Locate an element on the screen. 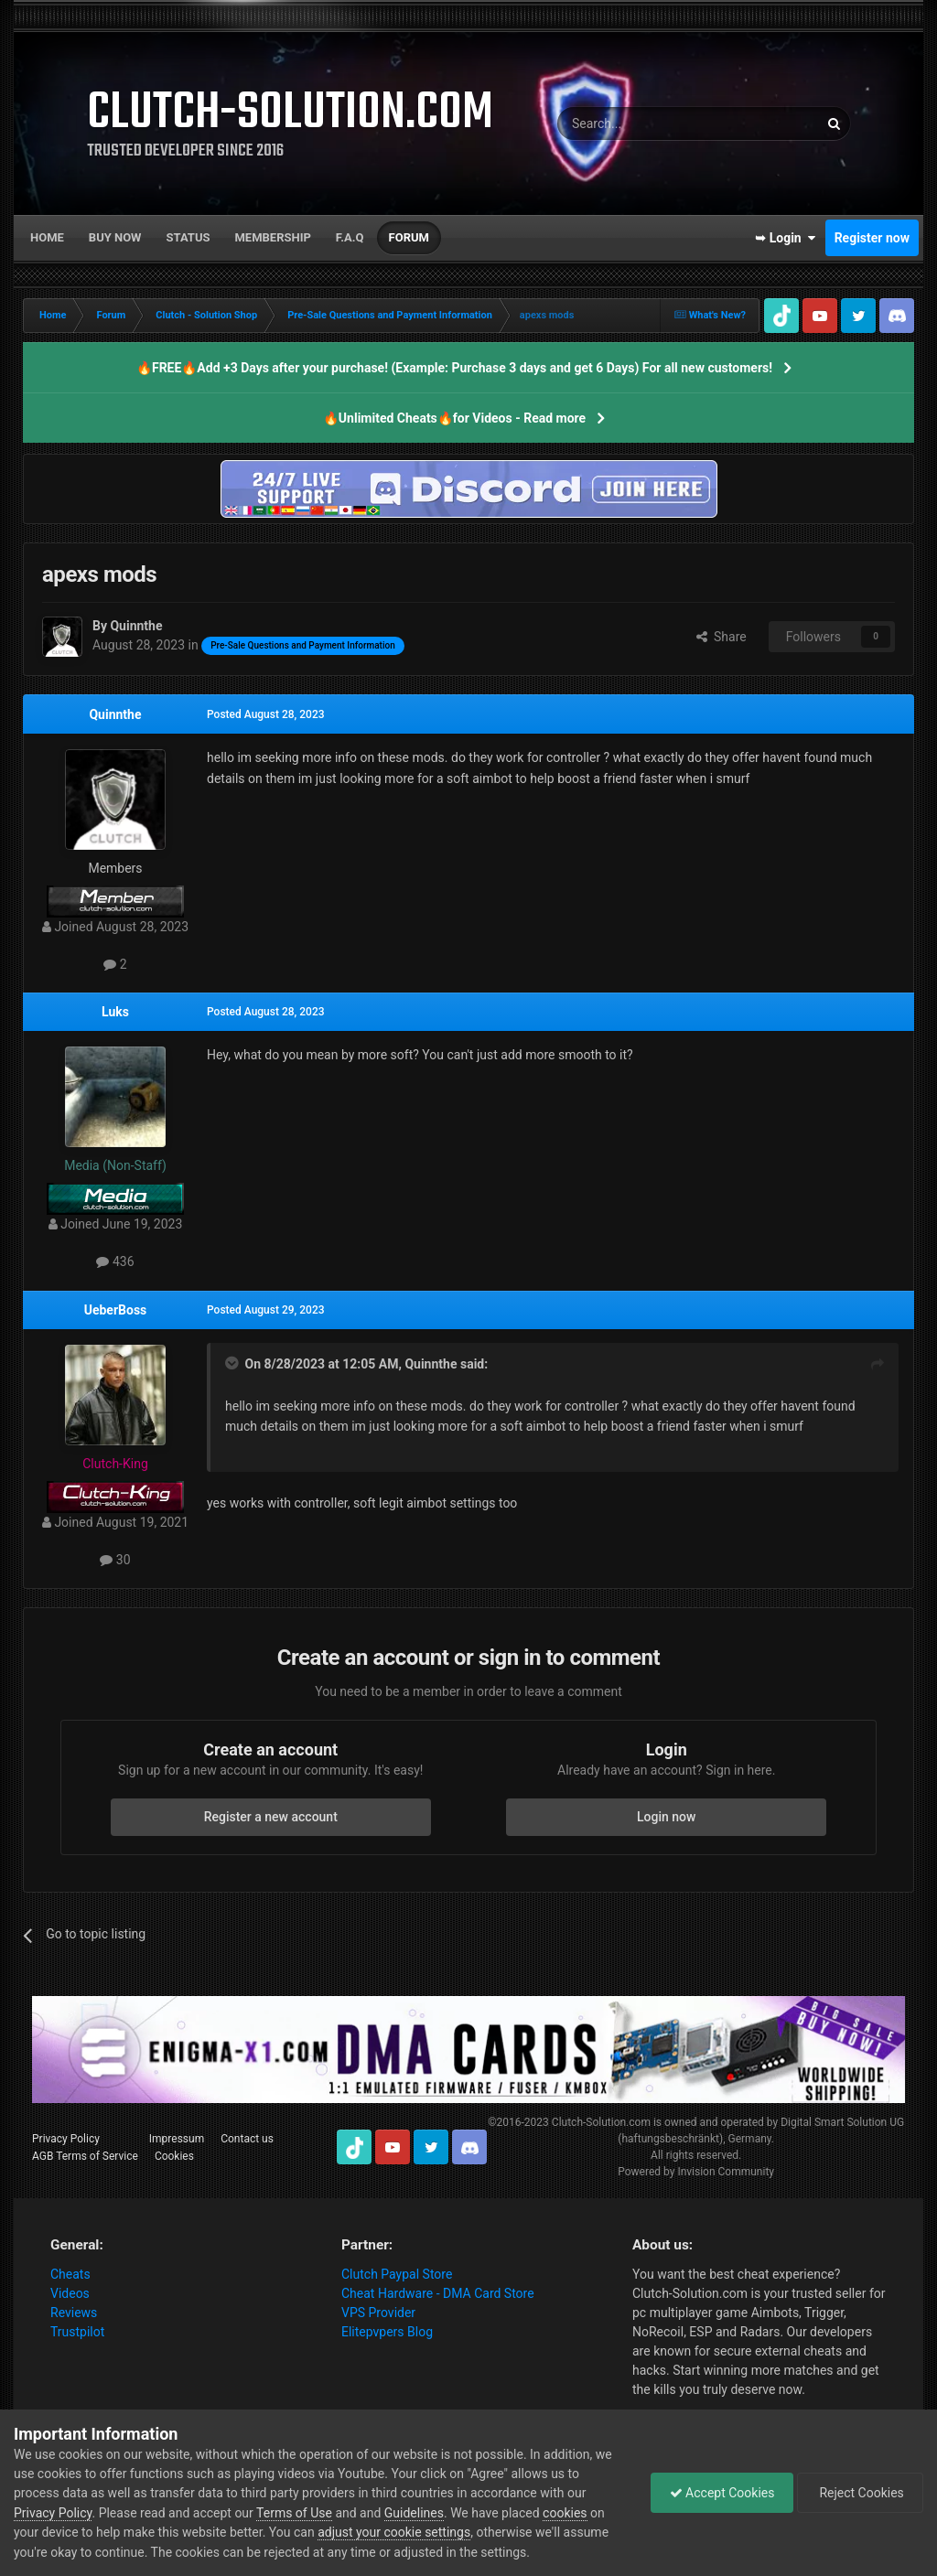 The height and width of the screenshot is (2576, 937). Register a new account is located at coordinates (271, 1816).